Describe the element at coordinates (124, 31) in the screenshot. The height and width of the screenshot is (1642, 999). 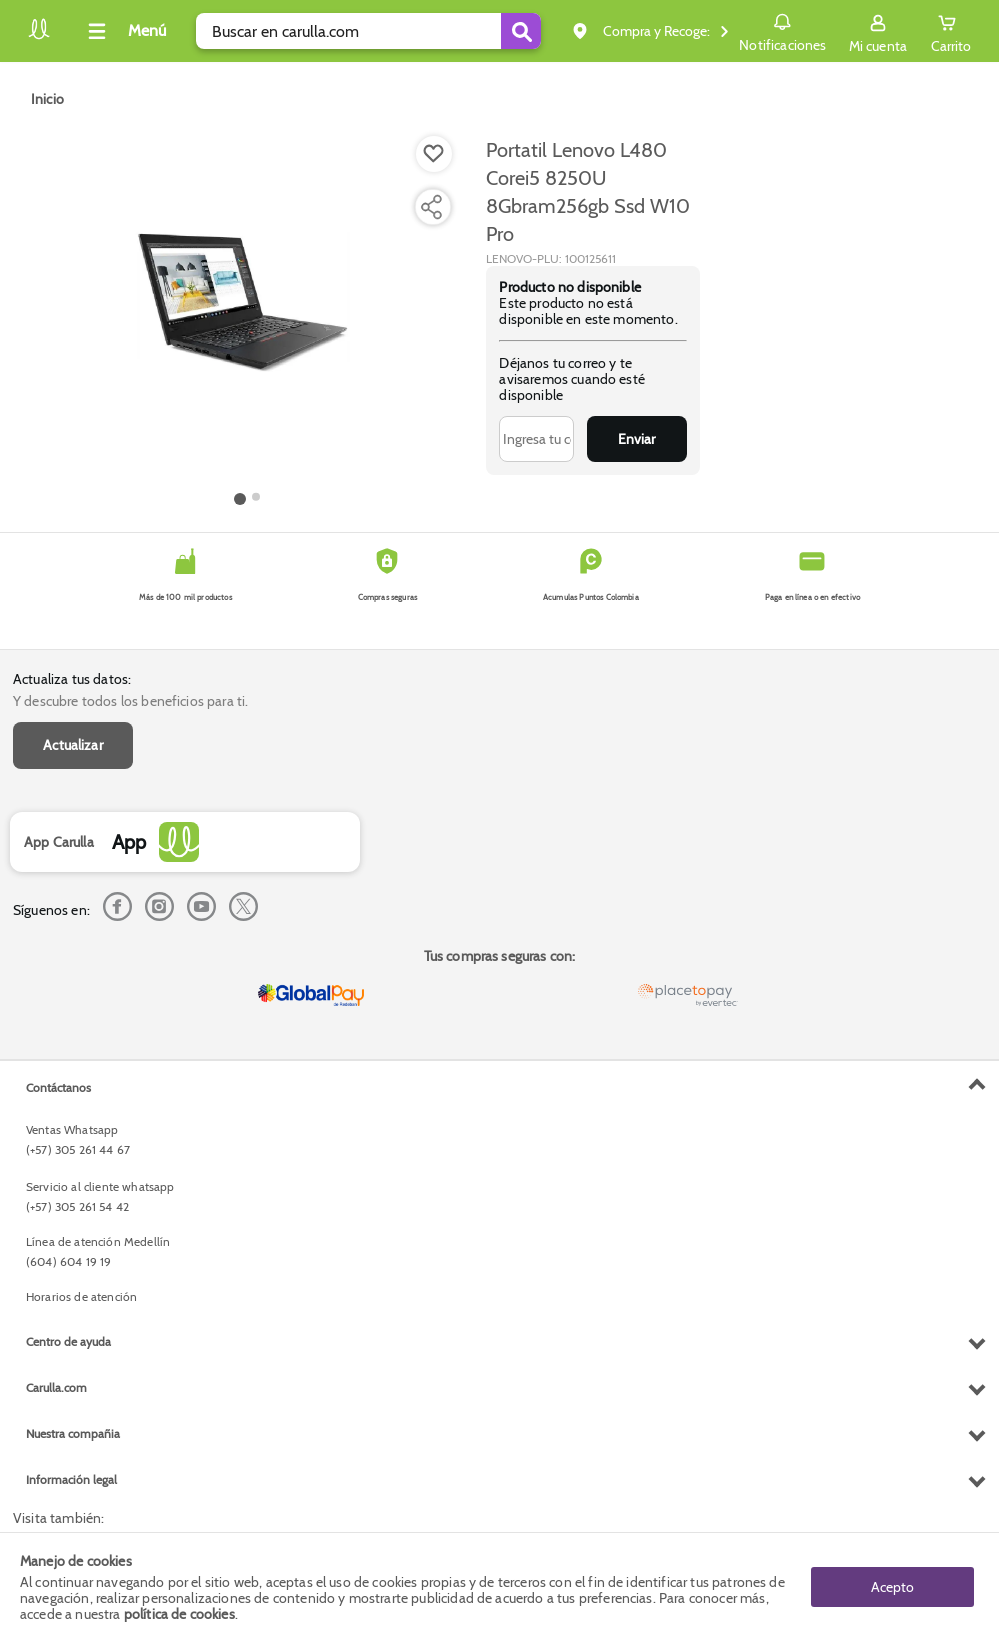
I see `[Collapse menu]` at that location.